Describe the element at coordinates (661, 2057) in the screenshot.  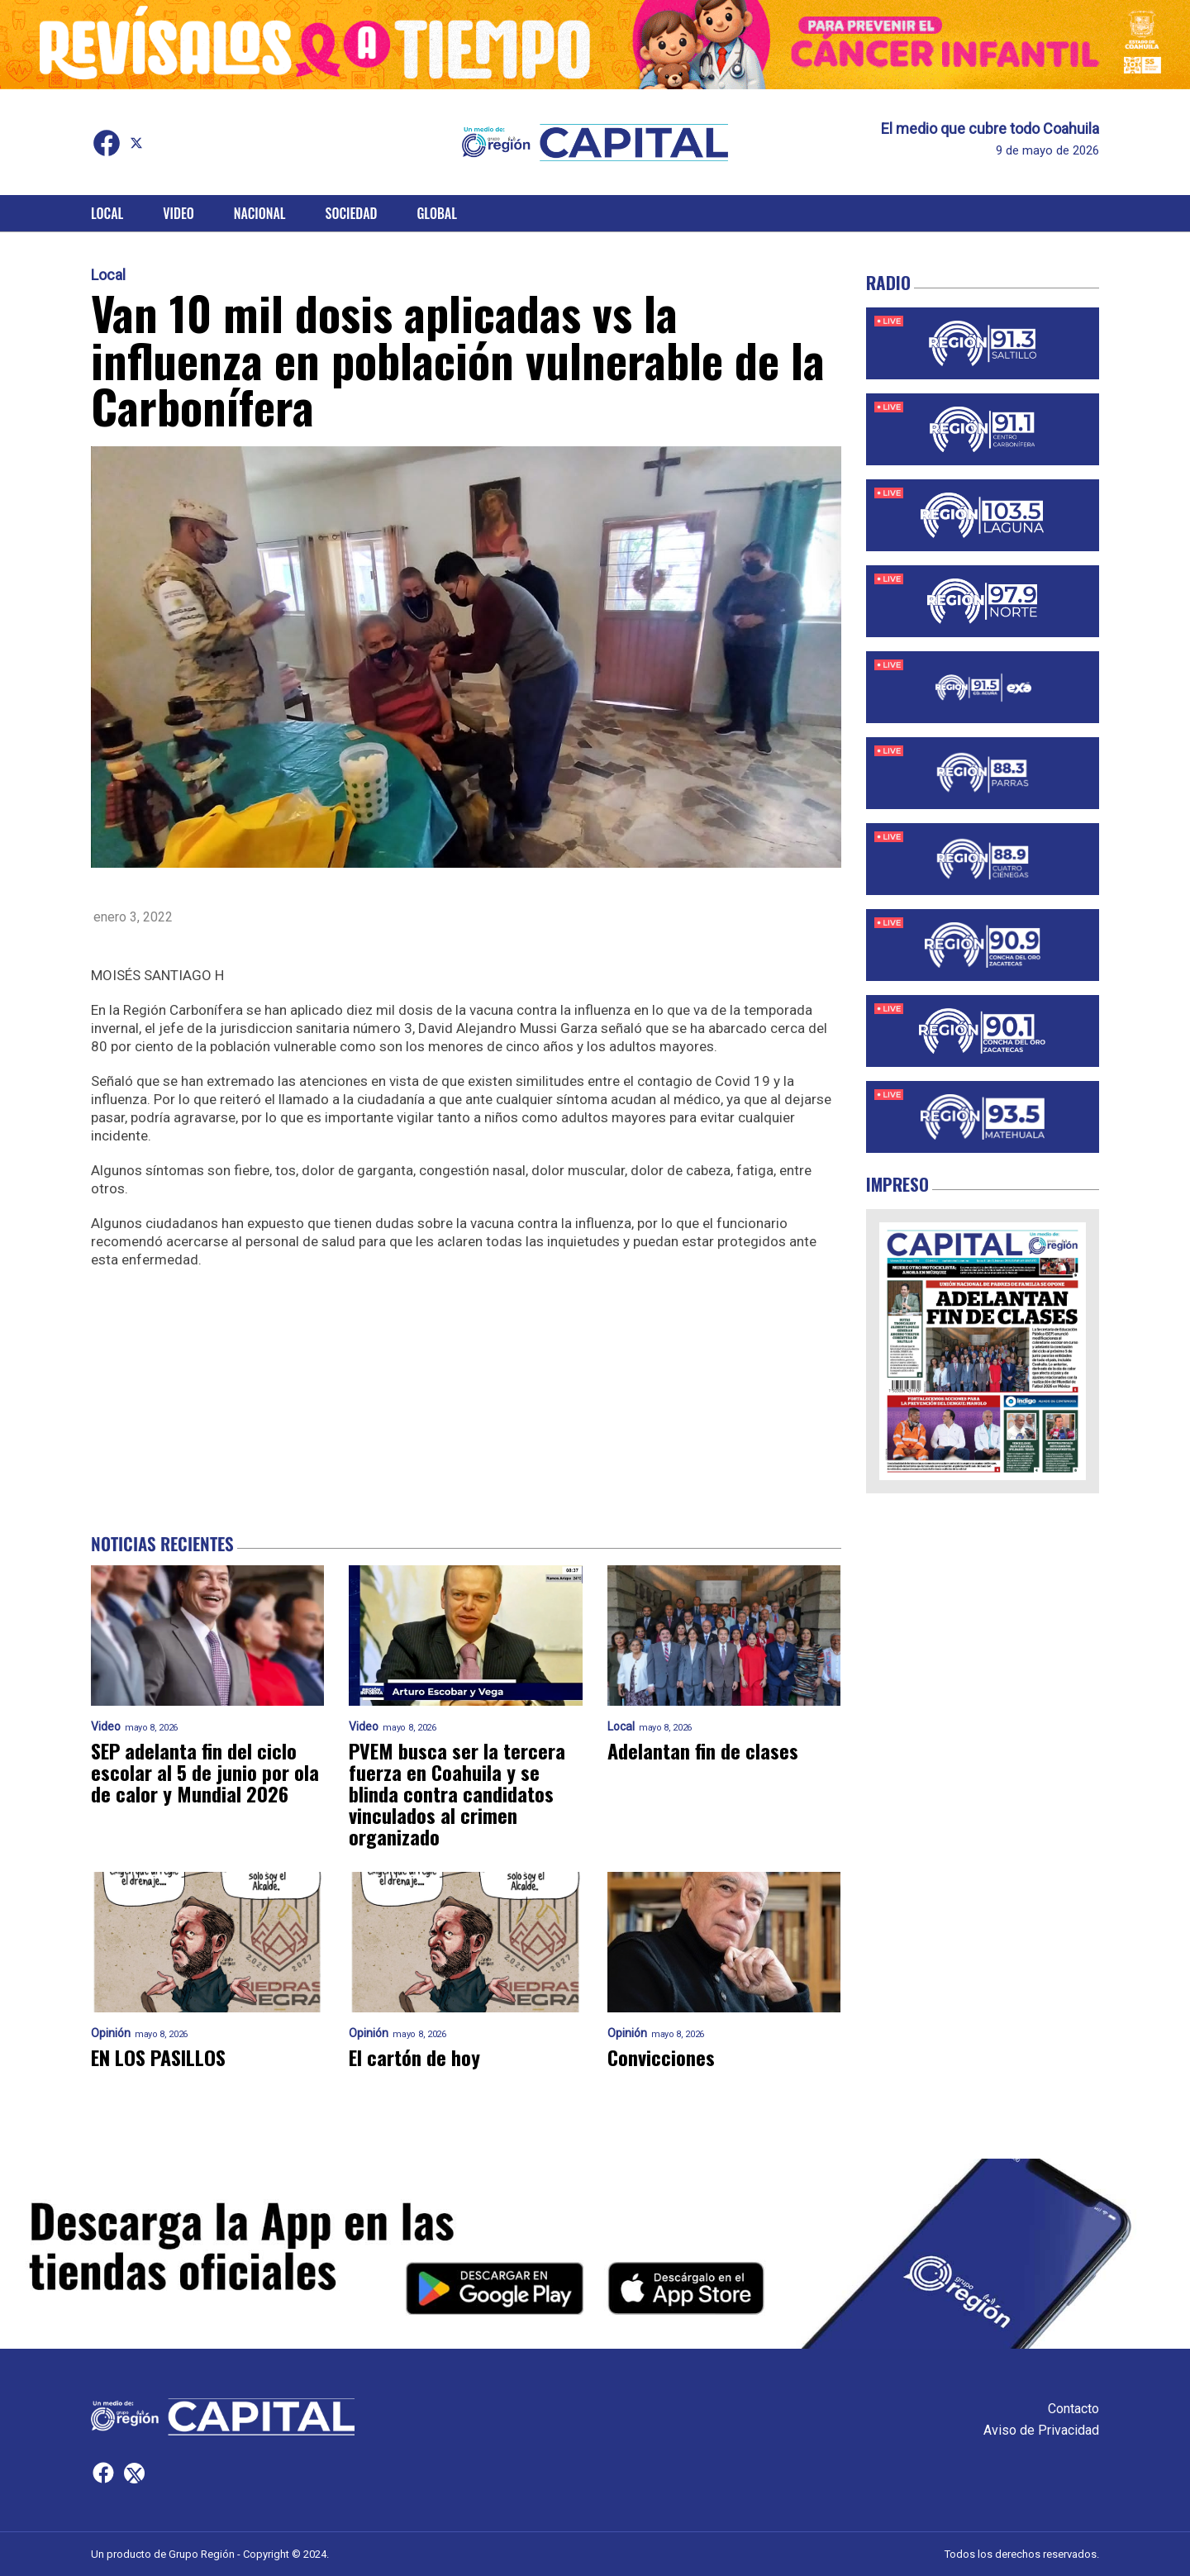
I see `Convicciones` at that location.